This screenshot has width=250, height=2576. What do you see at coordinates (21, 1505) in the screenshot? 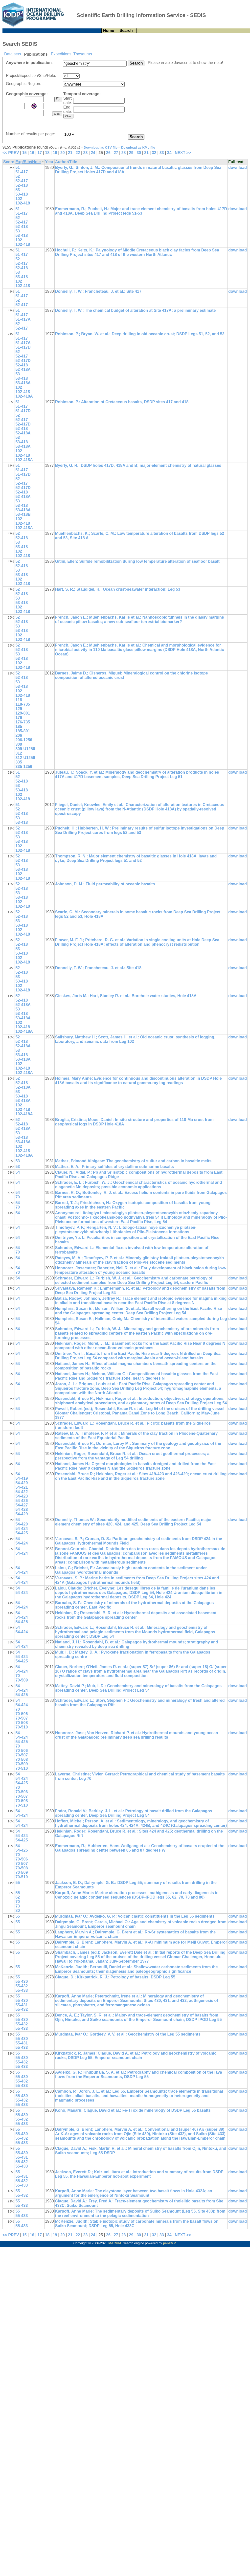
I see `54-427` at bounding box center [21, 1505].